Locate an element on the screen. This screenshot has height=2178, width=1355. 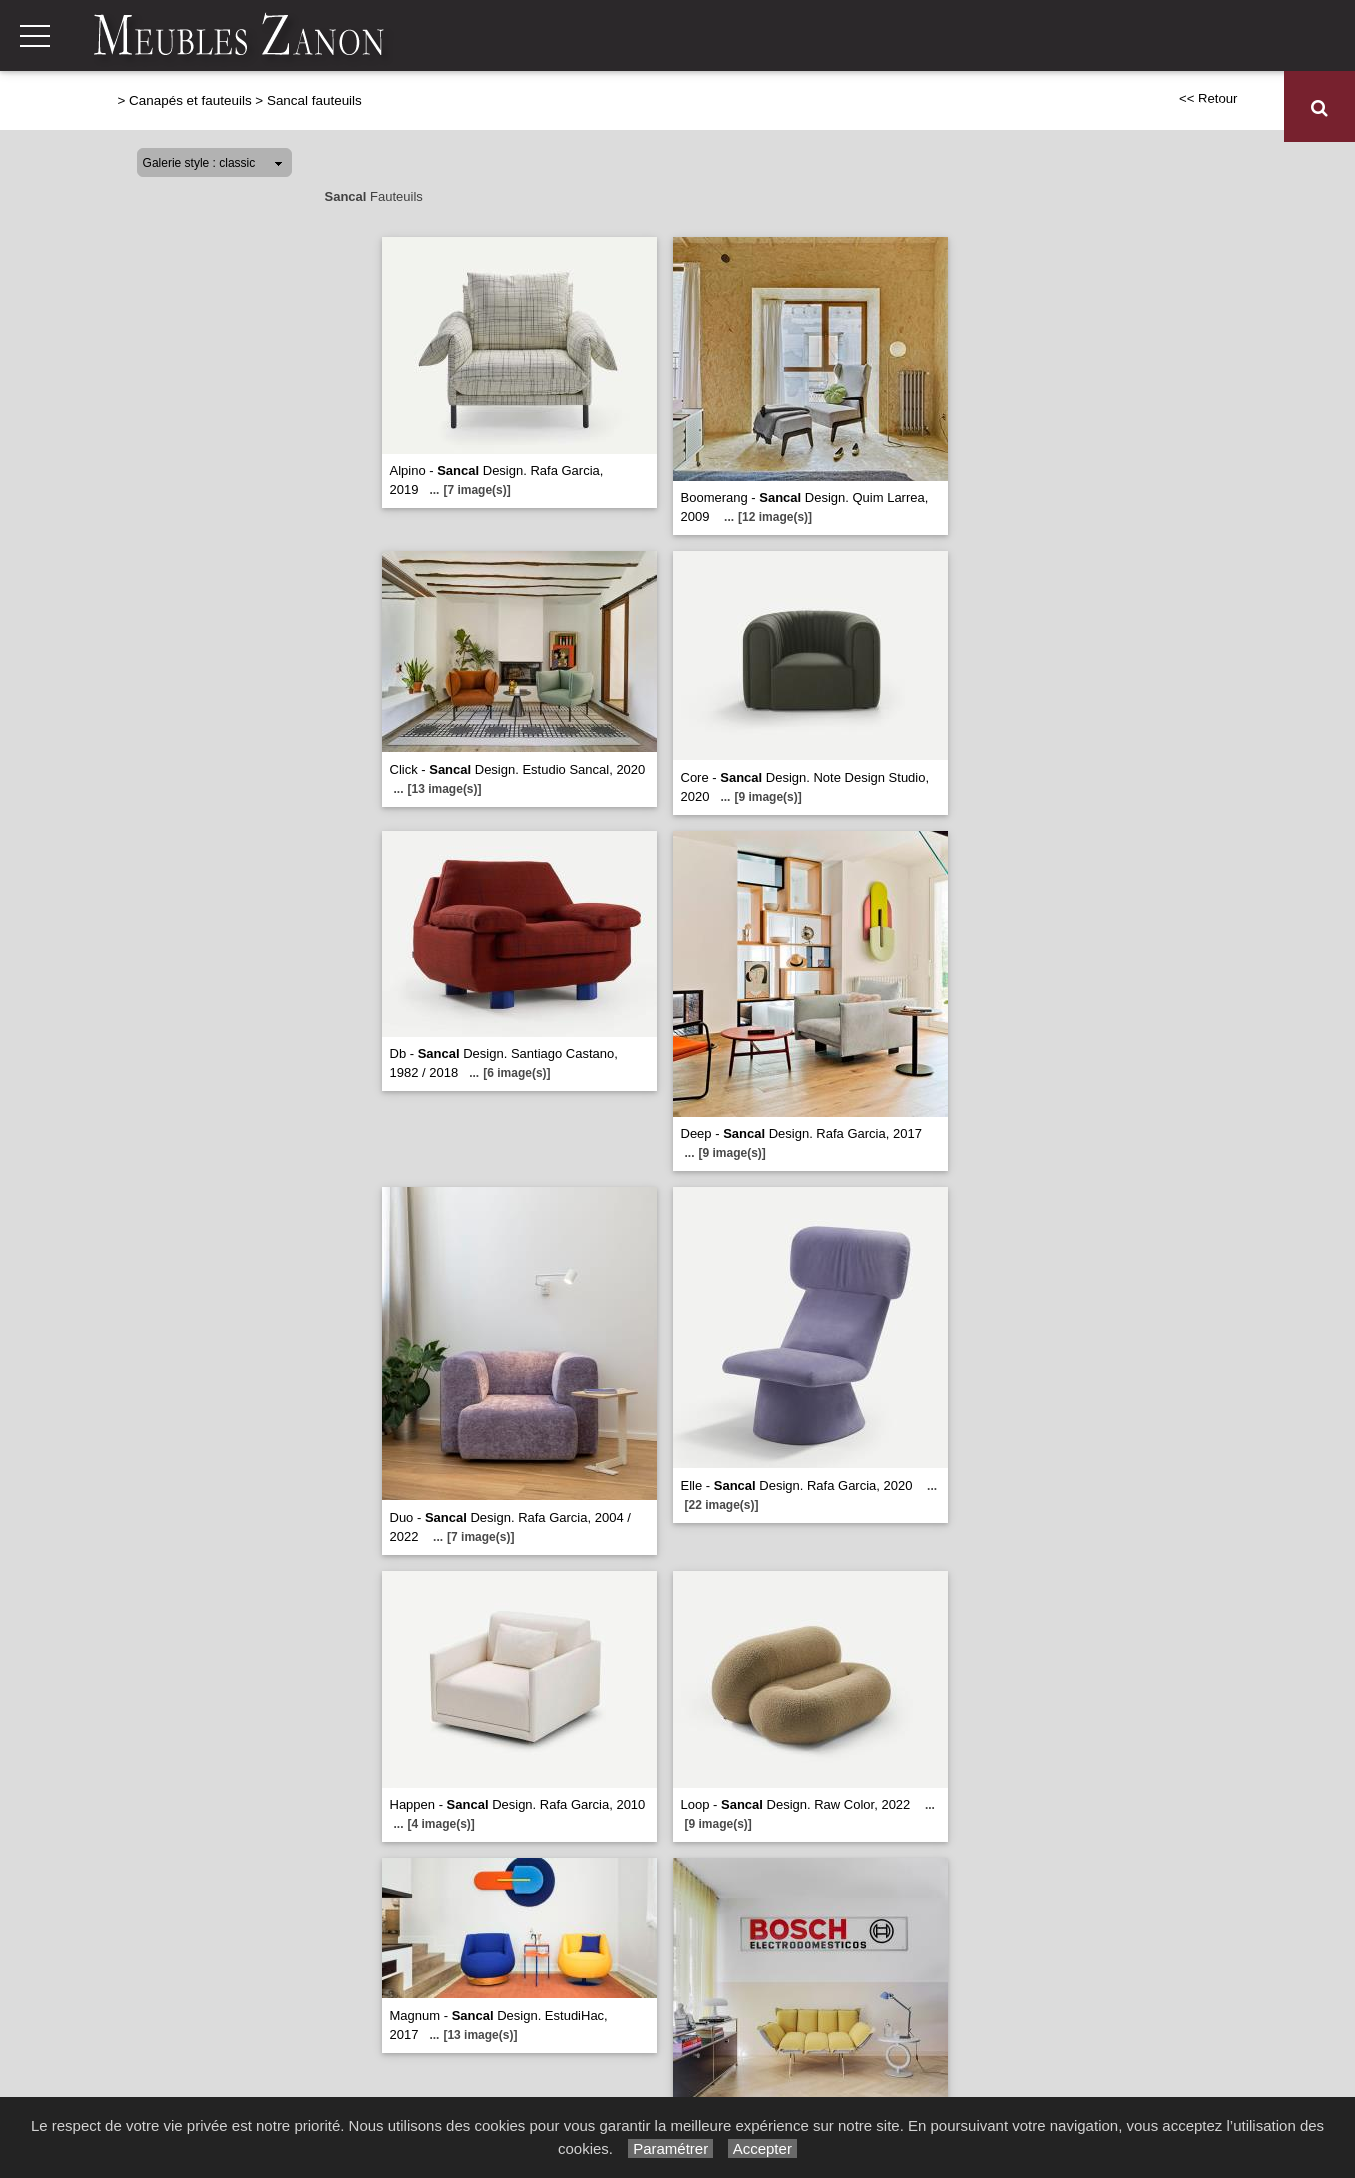
Literie is located at coordinates (886, 107).